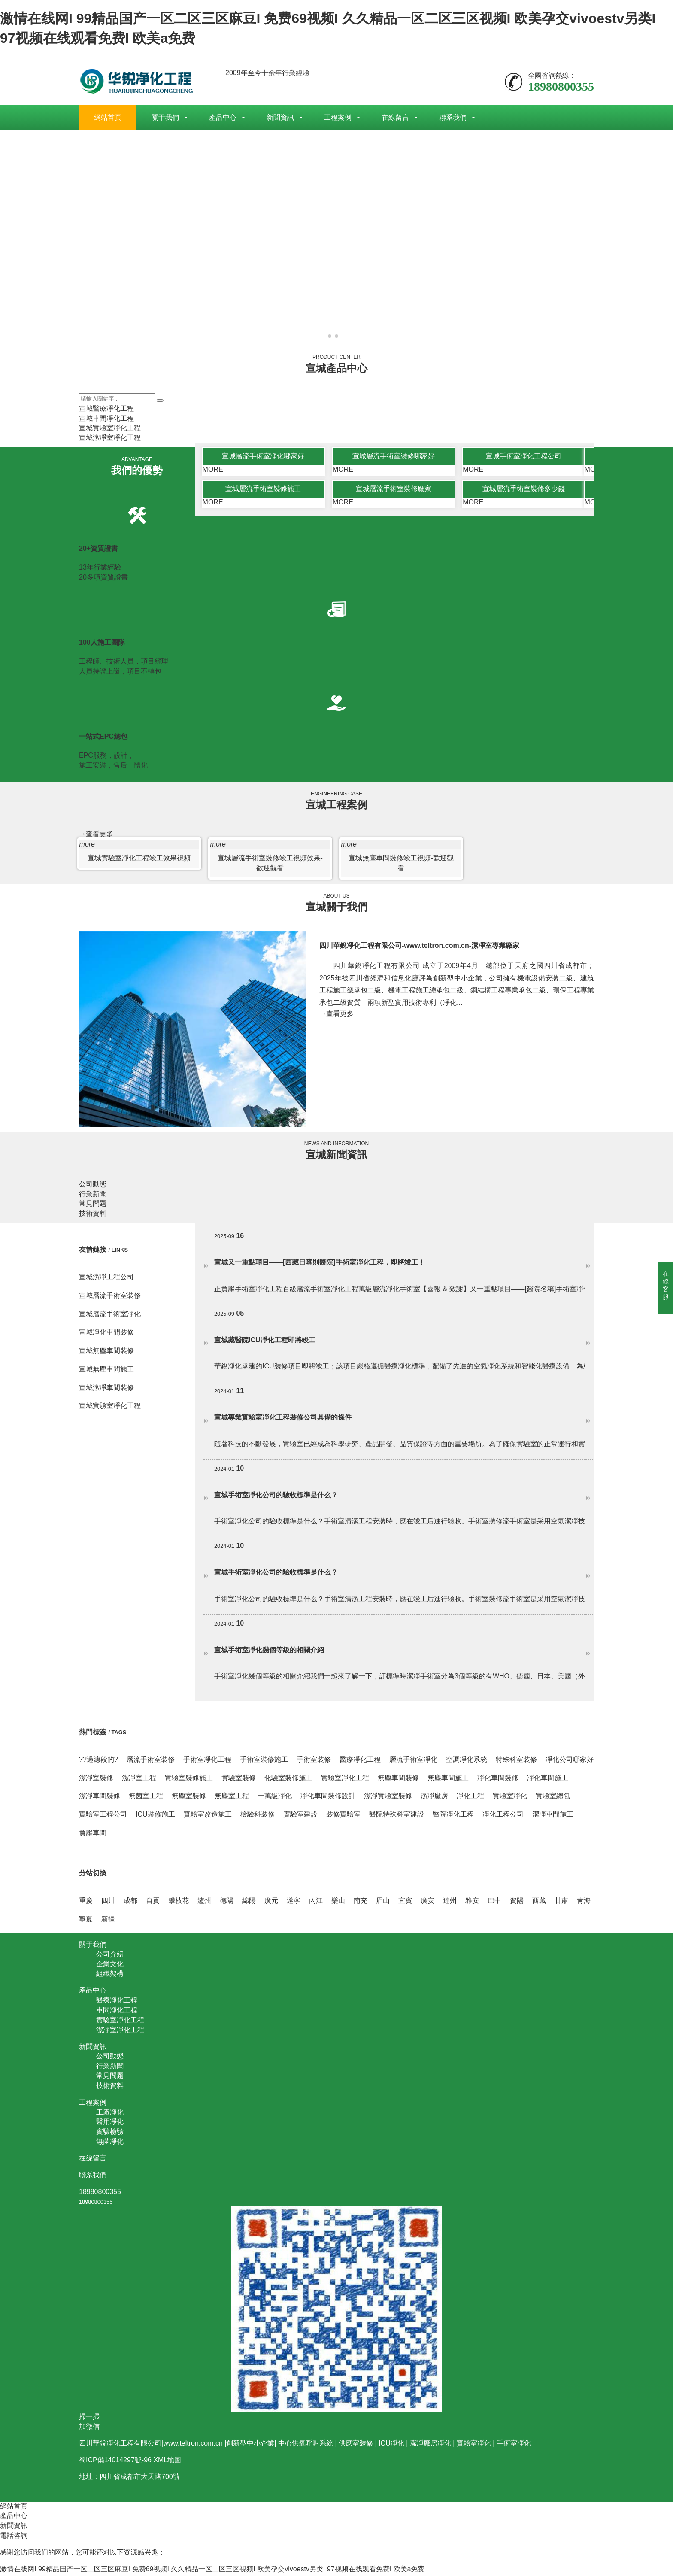 This screenshot has width=673, height=2576. What do you see at coordinates (115, 2461) in the screenshot?
I see `蜀ICP備14014297號-96` at bounding box center [115, 2461].